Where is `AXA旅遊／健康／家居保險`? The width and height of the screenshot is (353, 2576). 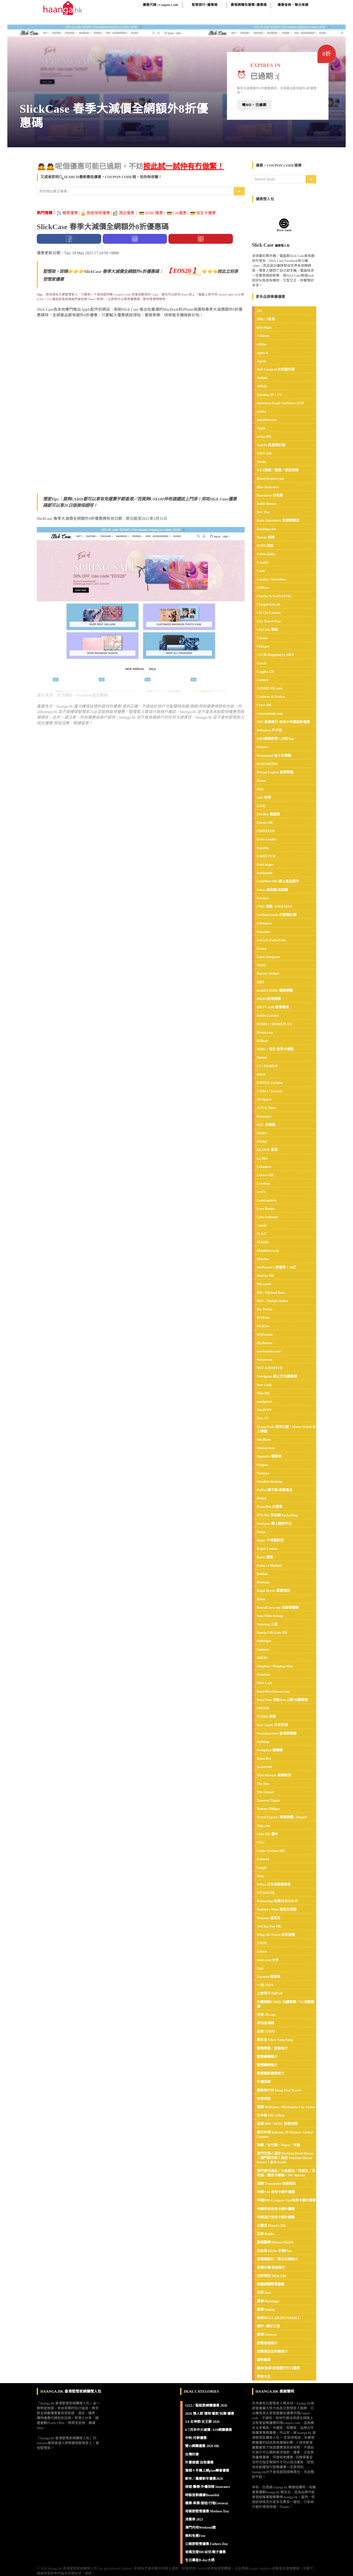
AXA旅遊／健康／家居保險 is located at coordinates (278, 470).